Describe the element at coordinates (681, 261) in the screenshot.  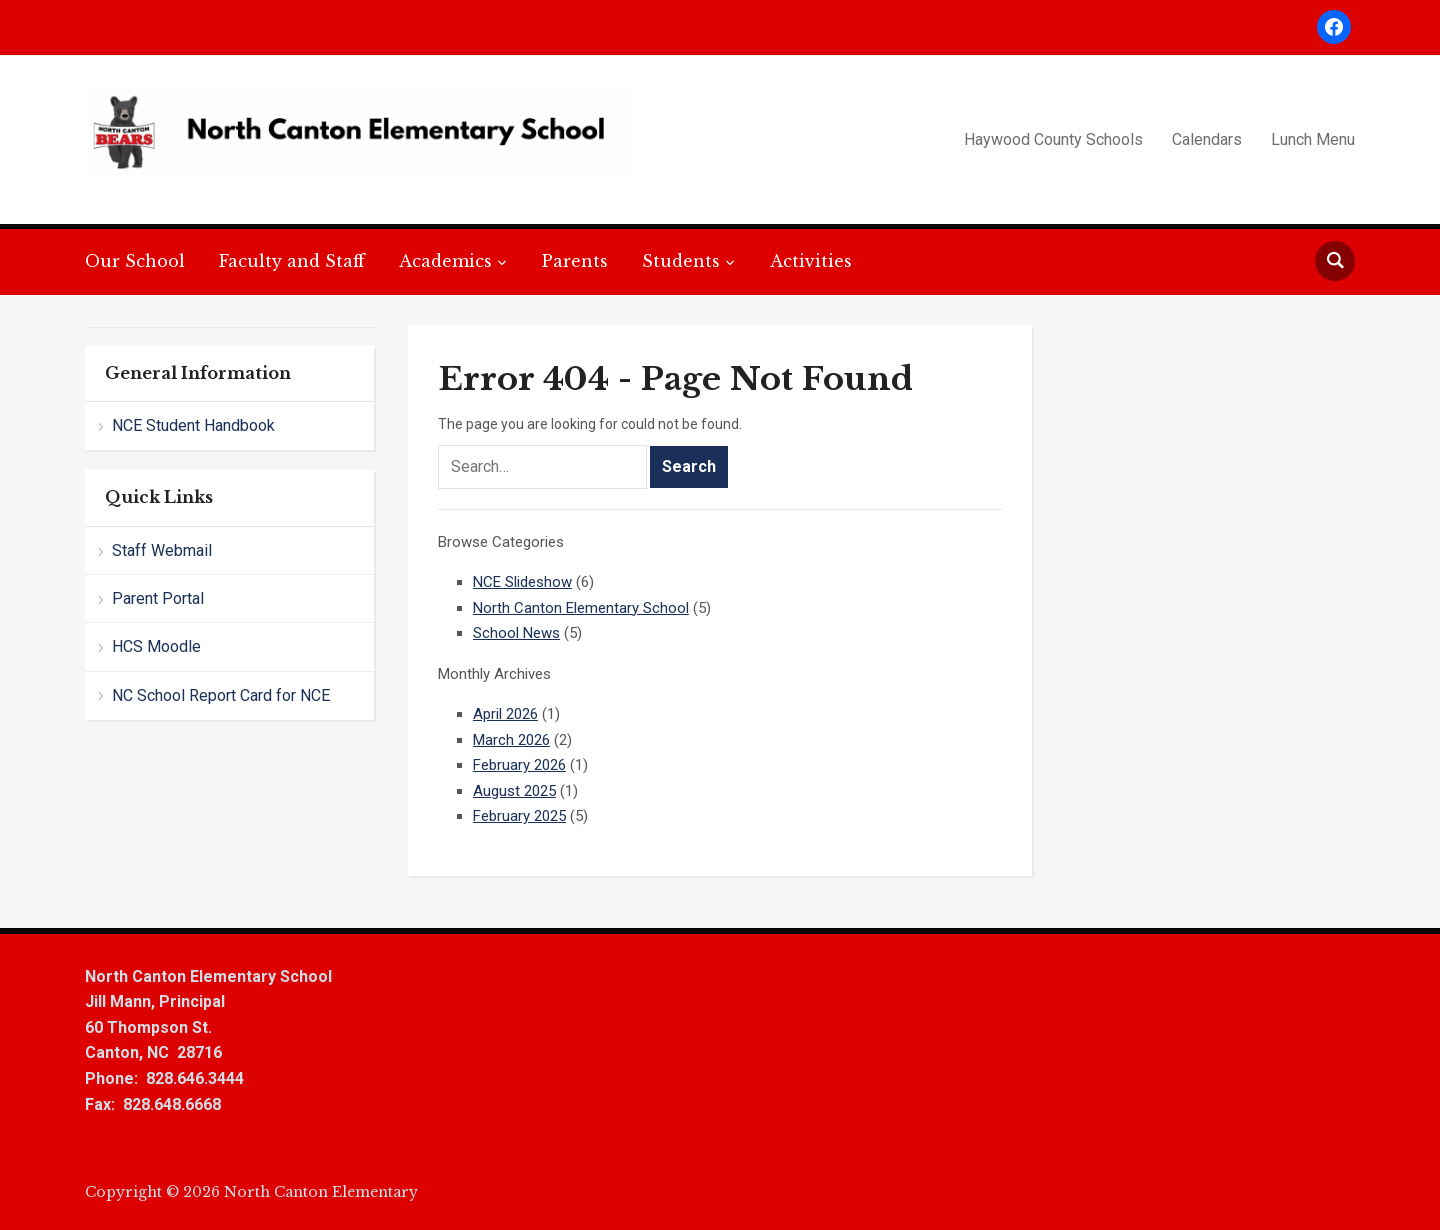
I see `Students` at that location.